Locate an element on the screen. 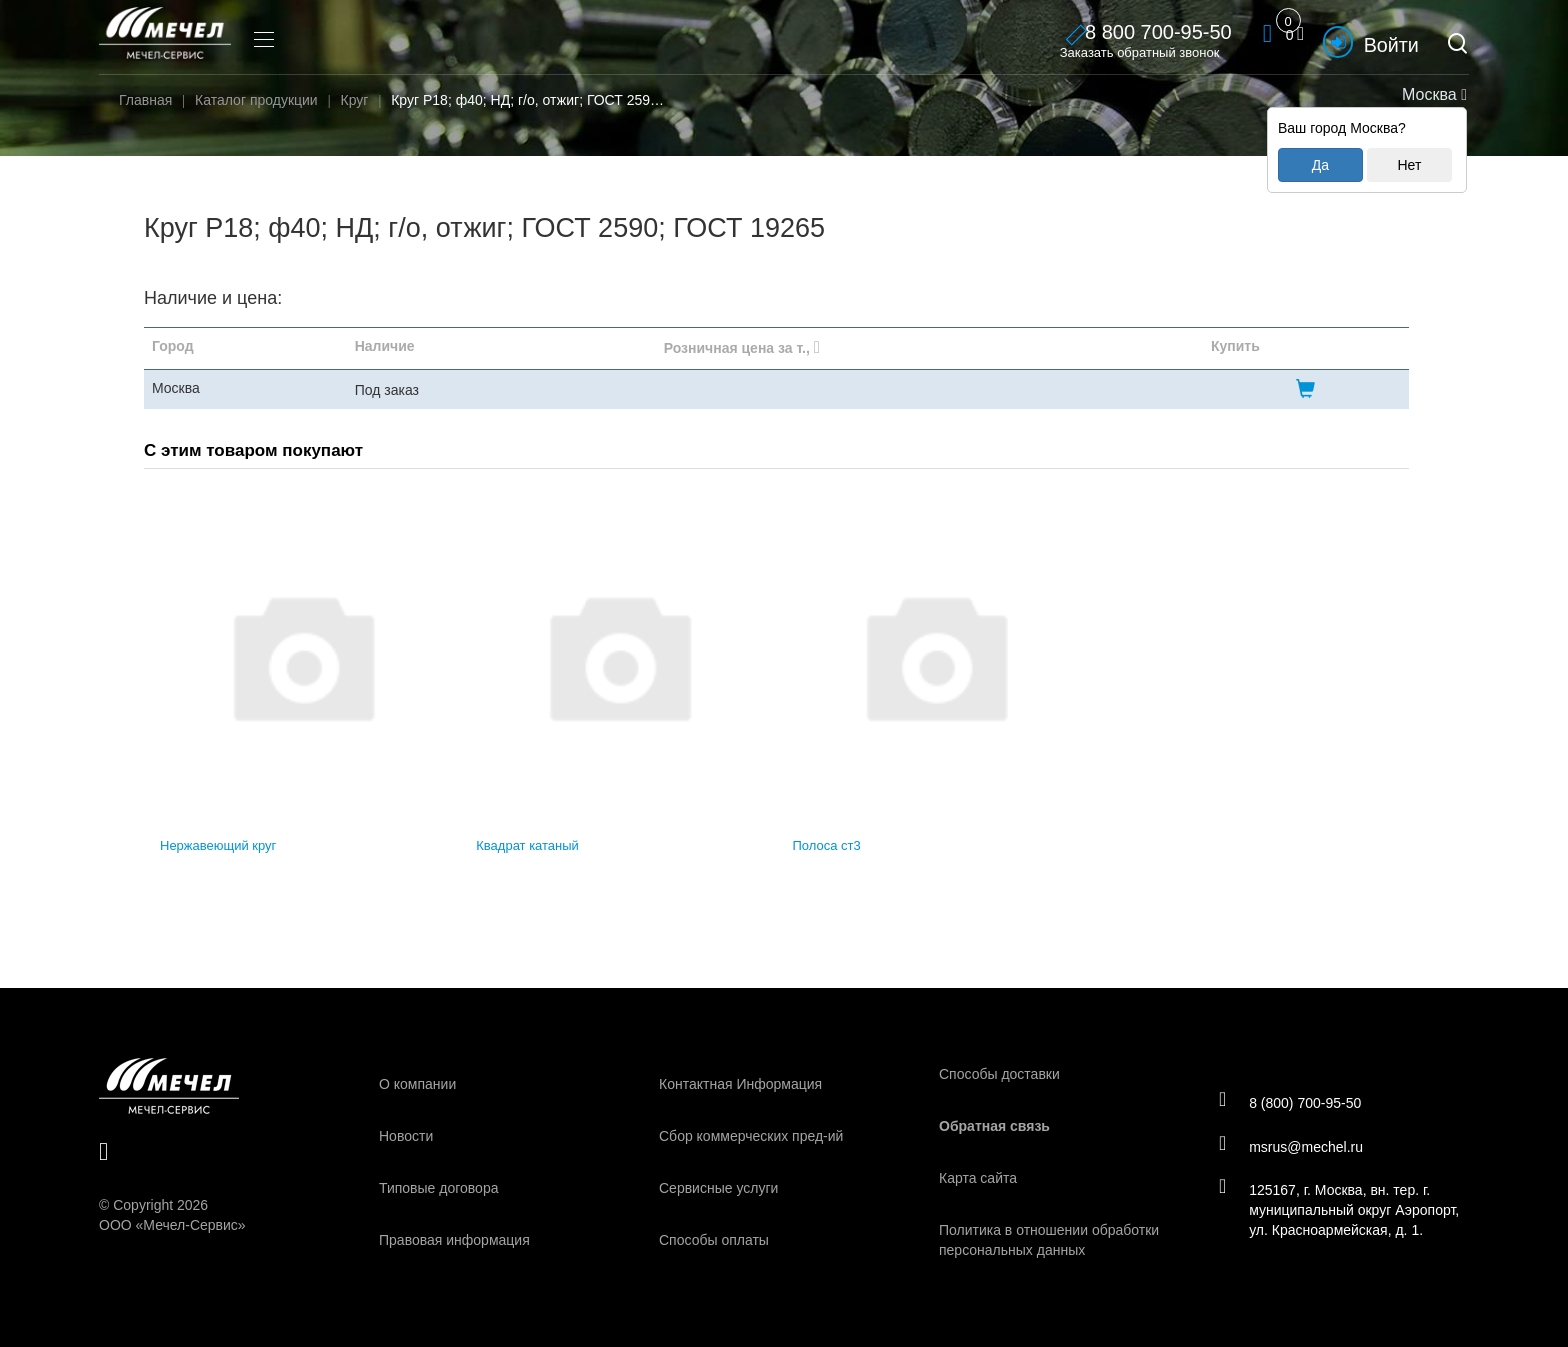 Image resolution: width=1568 pixels, height=1347 pixels. Способы оплаты is located at coordinates (714, 1240).